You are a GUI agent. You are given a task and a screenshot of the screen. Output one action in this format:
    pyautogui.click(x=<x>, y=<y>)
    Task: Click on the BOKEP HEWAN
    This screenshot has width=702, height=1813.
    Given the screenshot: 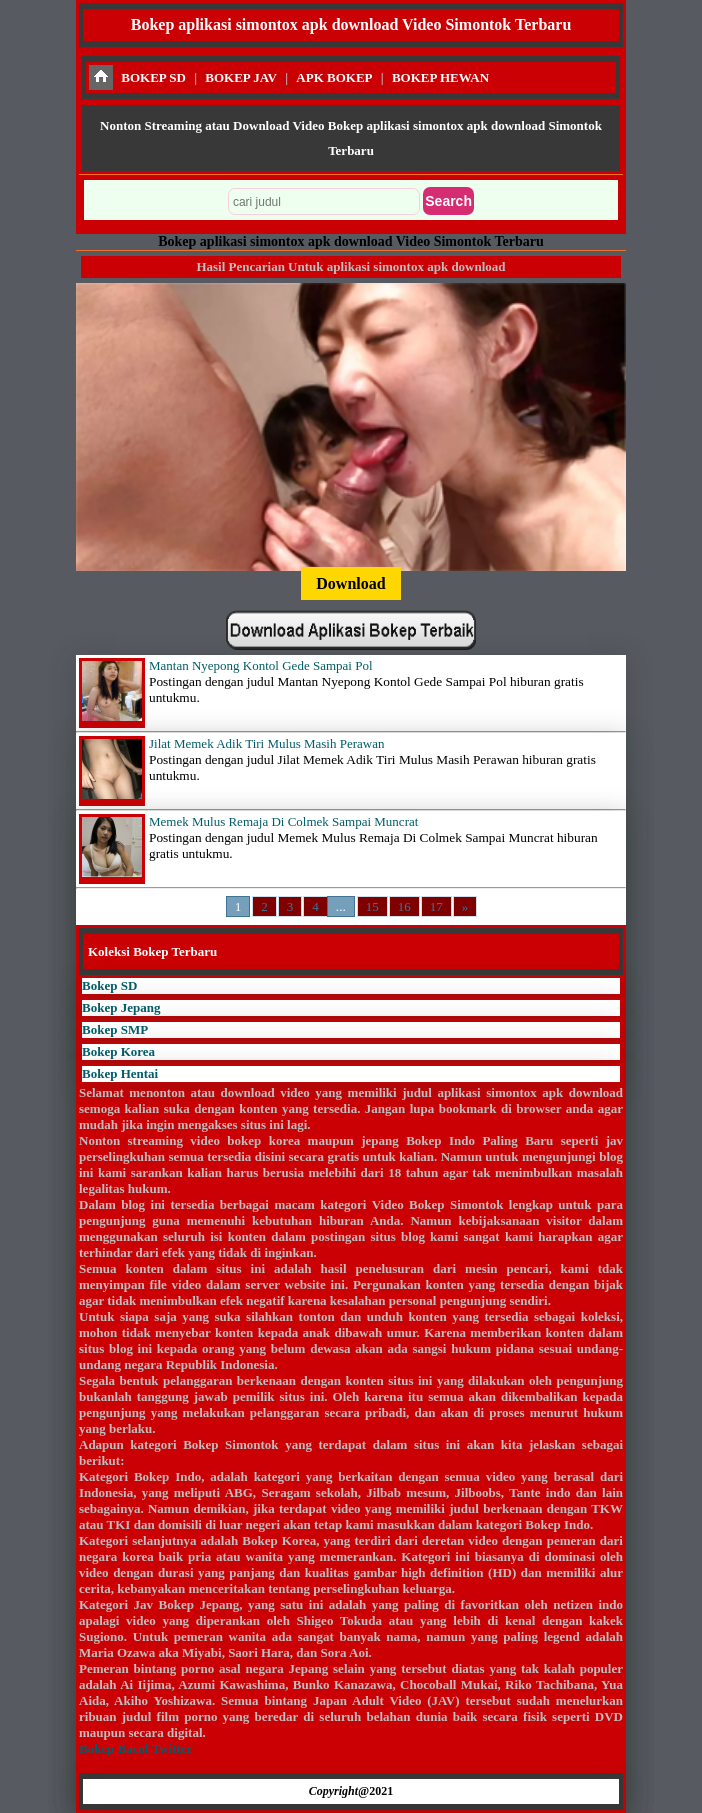 What is the action you would take?
    pyautogui.click(x=440, y=77)
    